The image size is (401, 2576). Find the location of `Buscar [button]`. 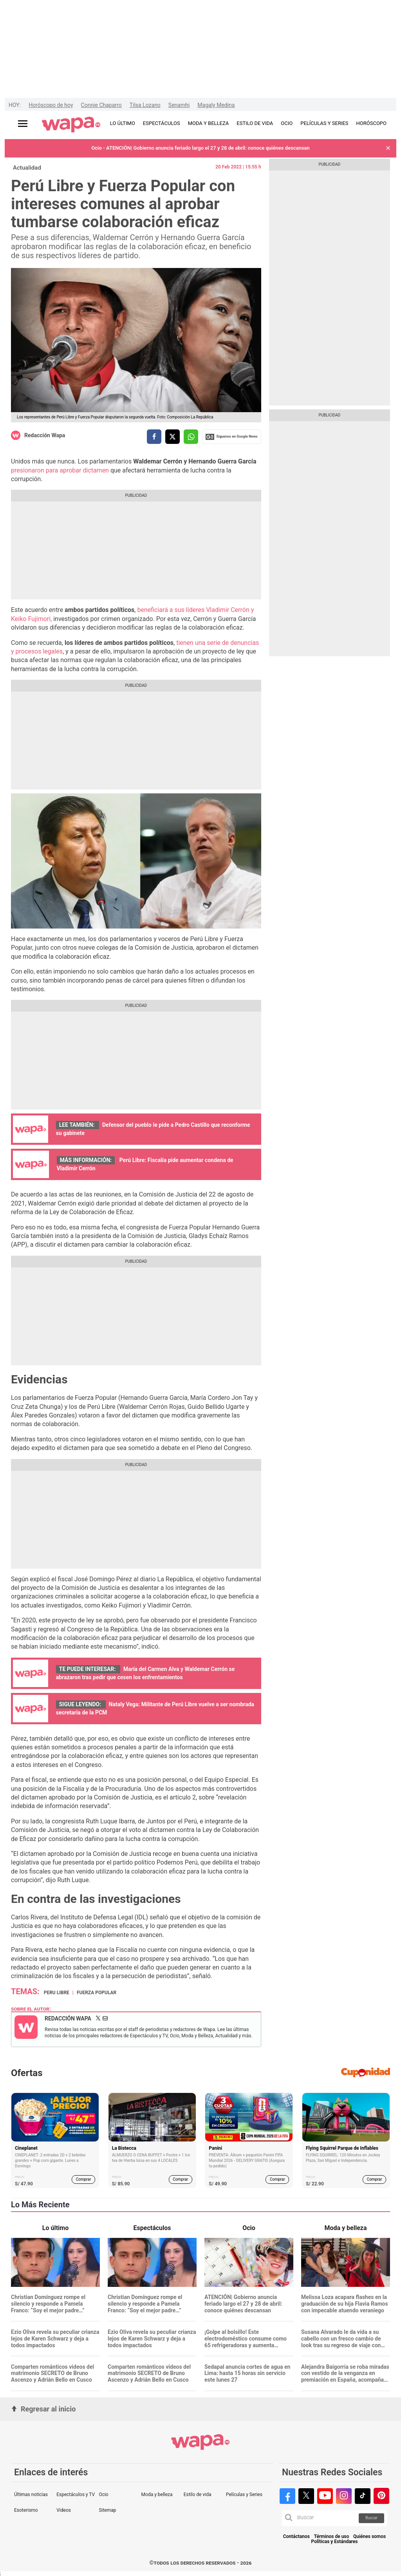

Buscar [button] is located at coordinates (371, 2518).